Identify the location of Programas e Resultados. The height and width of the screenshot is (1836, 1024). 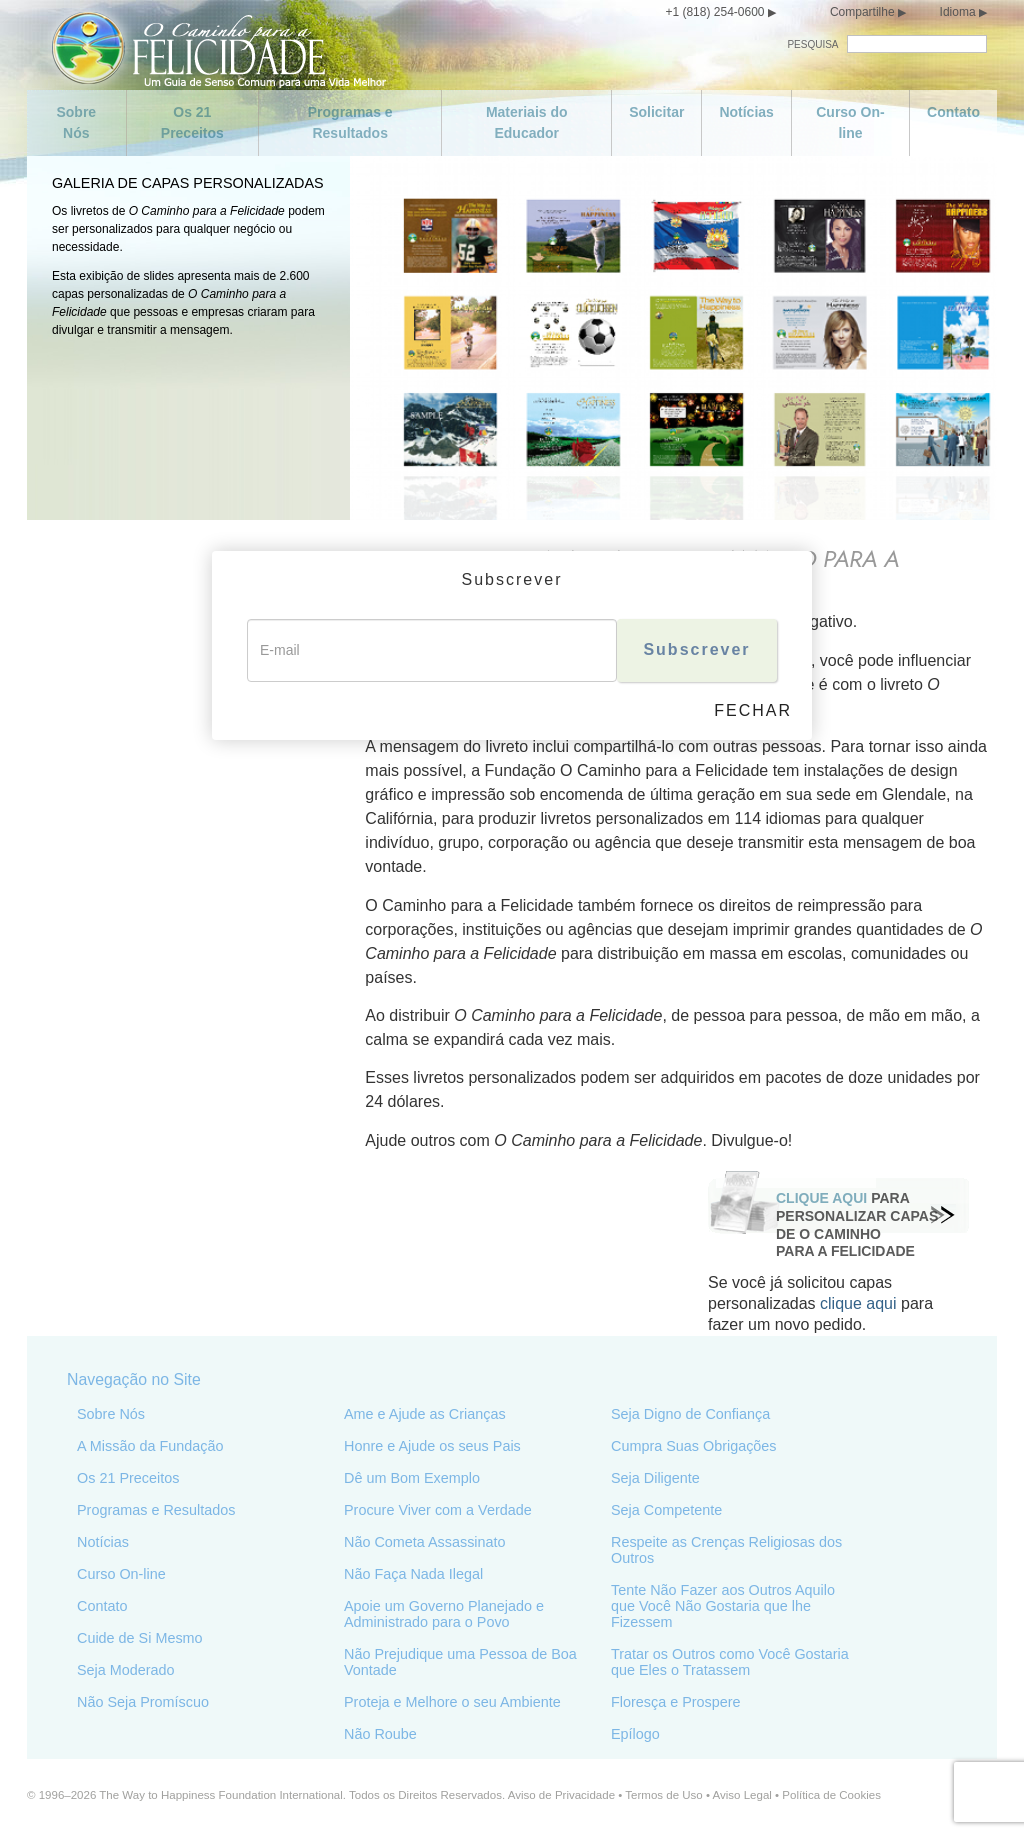
(350, 122).